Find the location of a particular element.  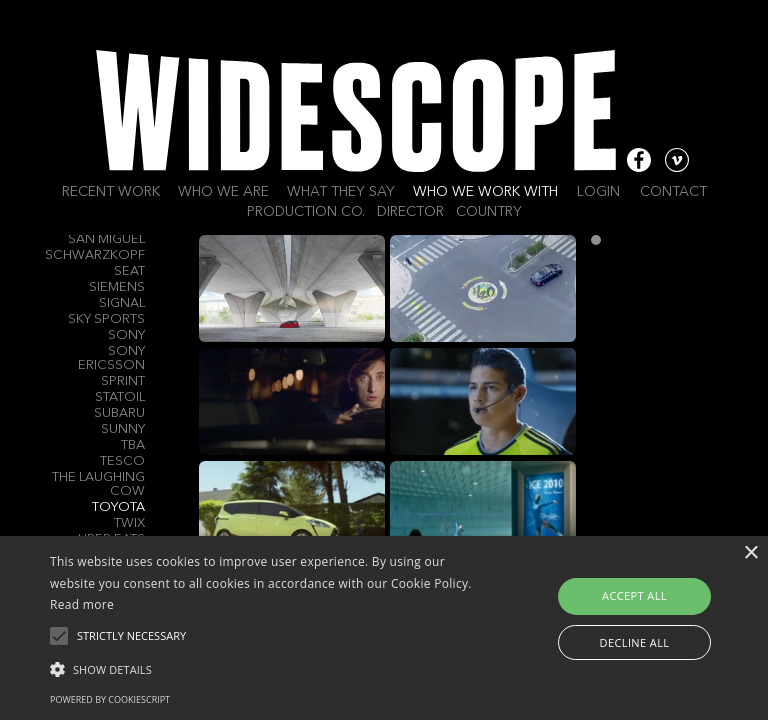

Director is located at coordinates (410, 212).